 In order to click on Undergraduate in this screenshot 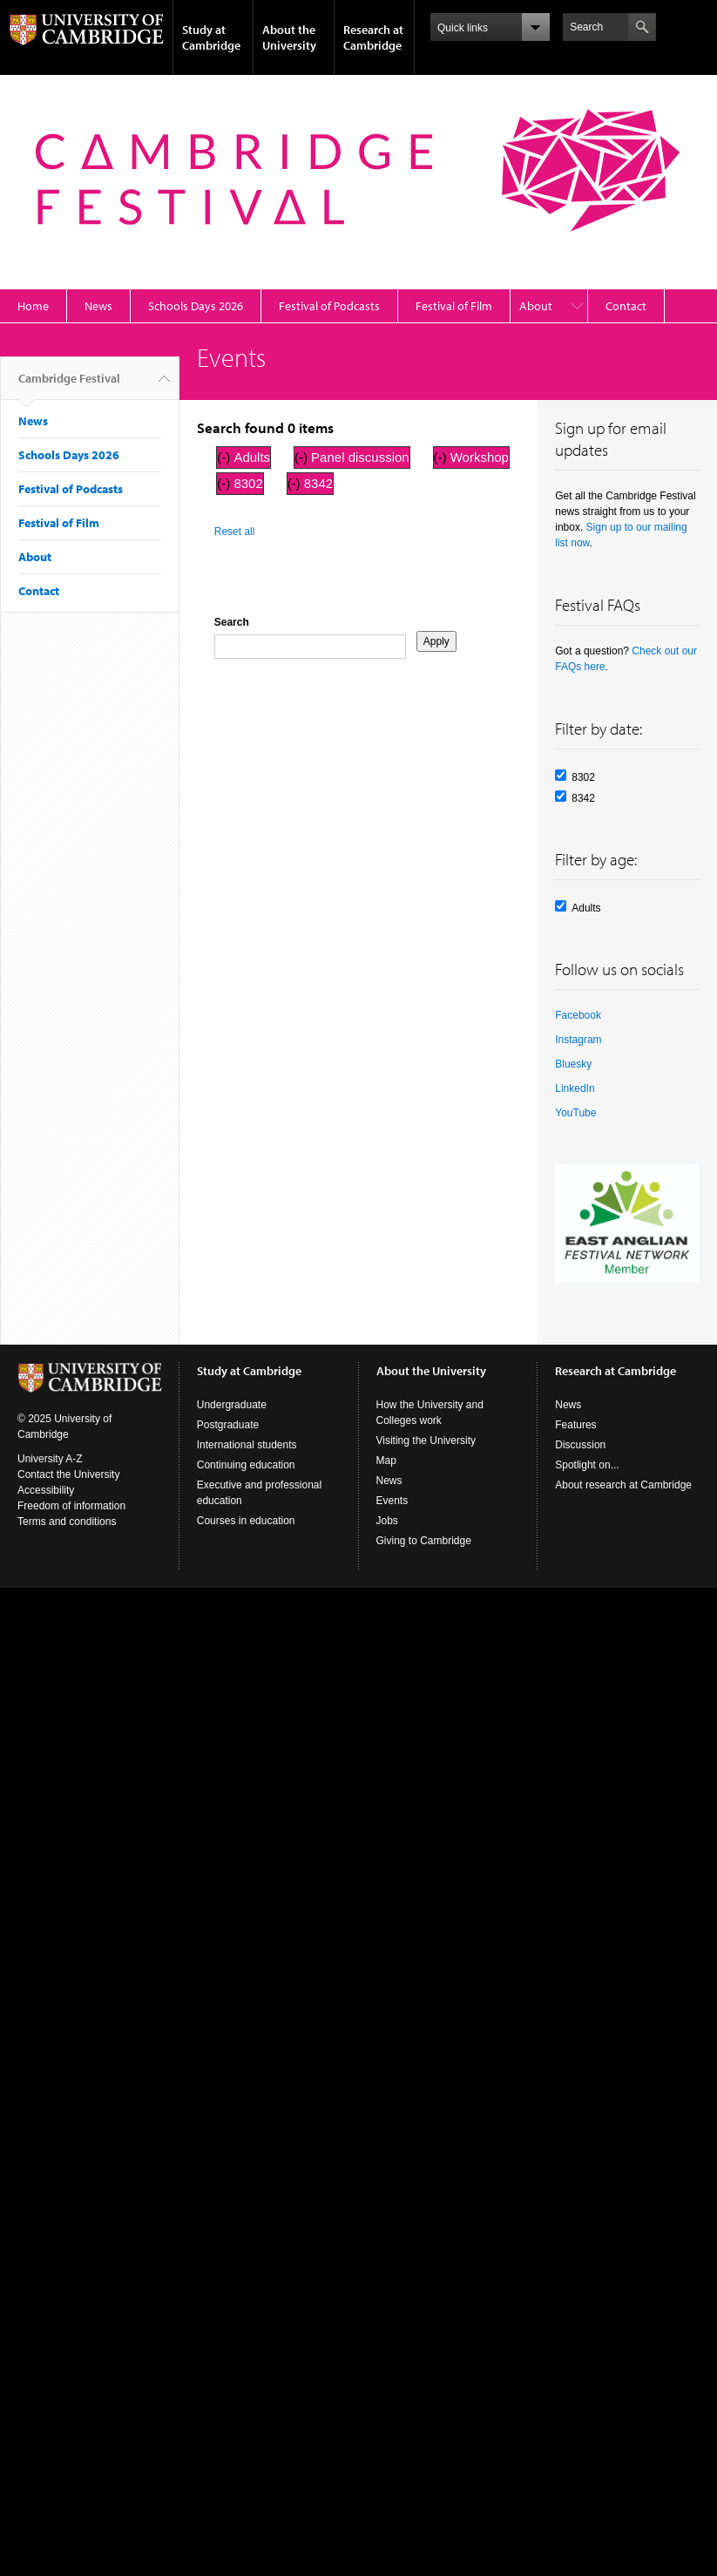, I will do `click(232, 1405)`.